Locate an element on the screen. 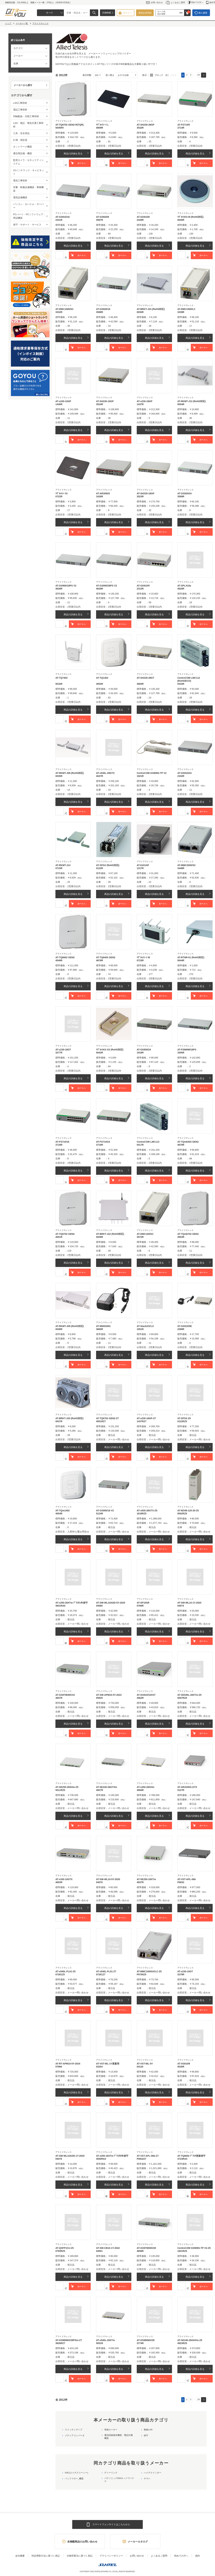  メーカーから探す is located at coordinates (23, 85).